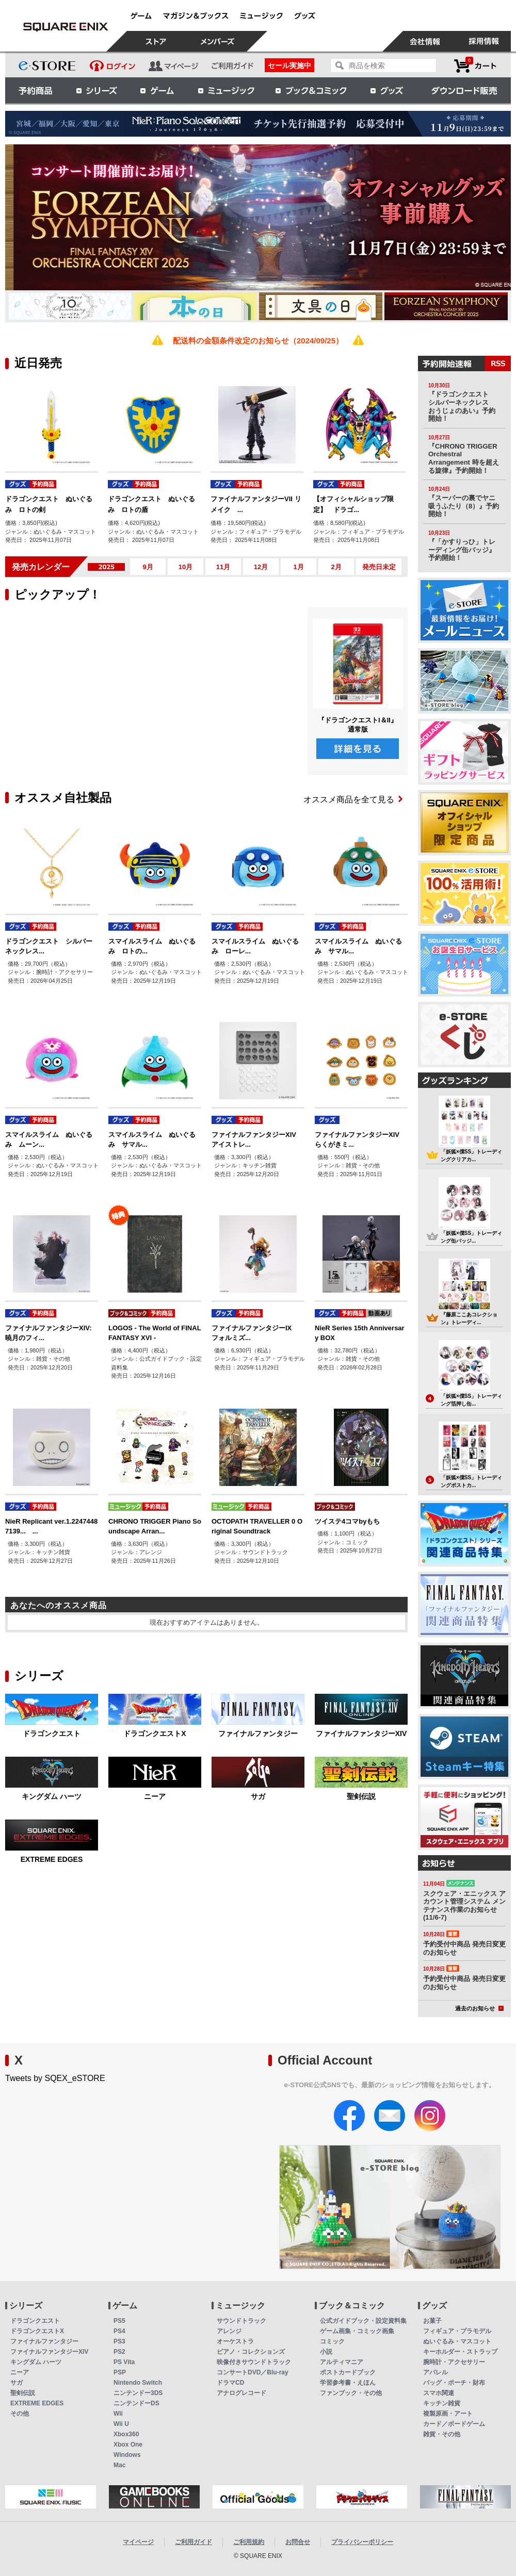 This screenshot has height=2576, width=516. I want to click on ファイナルファンタジーXIV, so click(361, 1733).